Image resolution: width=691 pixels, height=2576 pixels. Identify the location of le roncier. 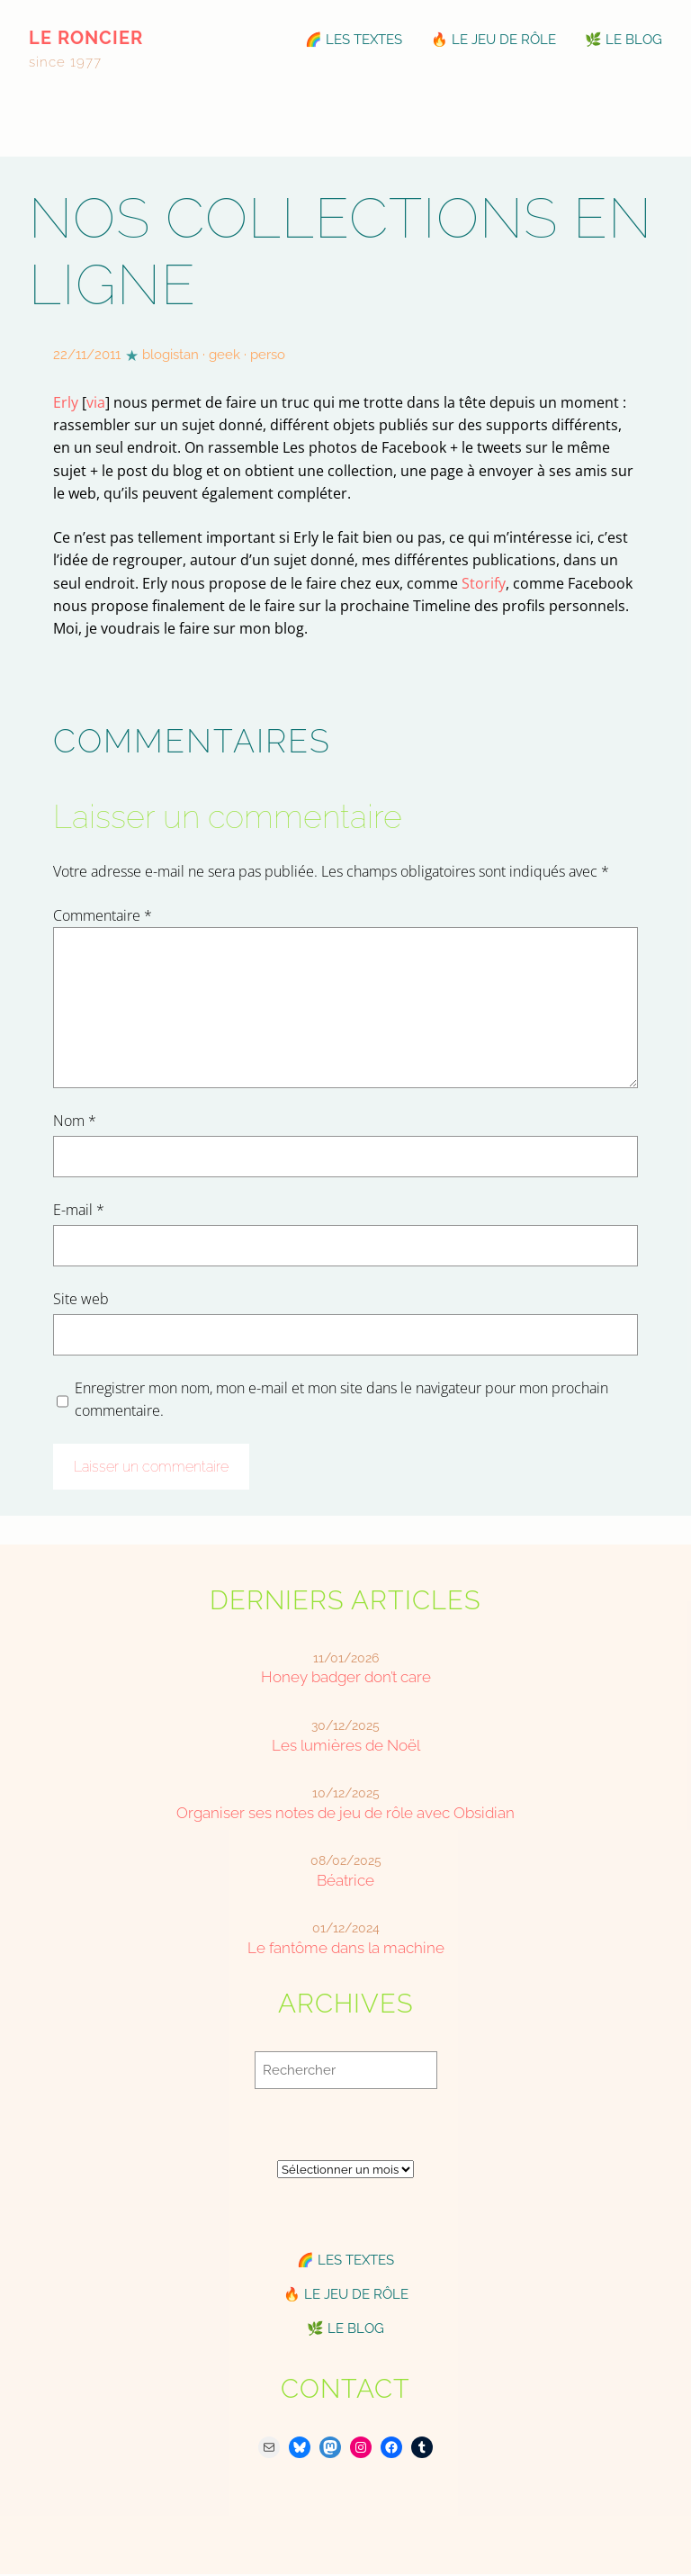
(86, 38).